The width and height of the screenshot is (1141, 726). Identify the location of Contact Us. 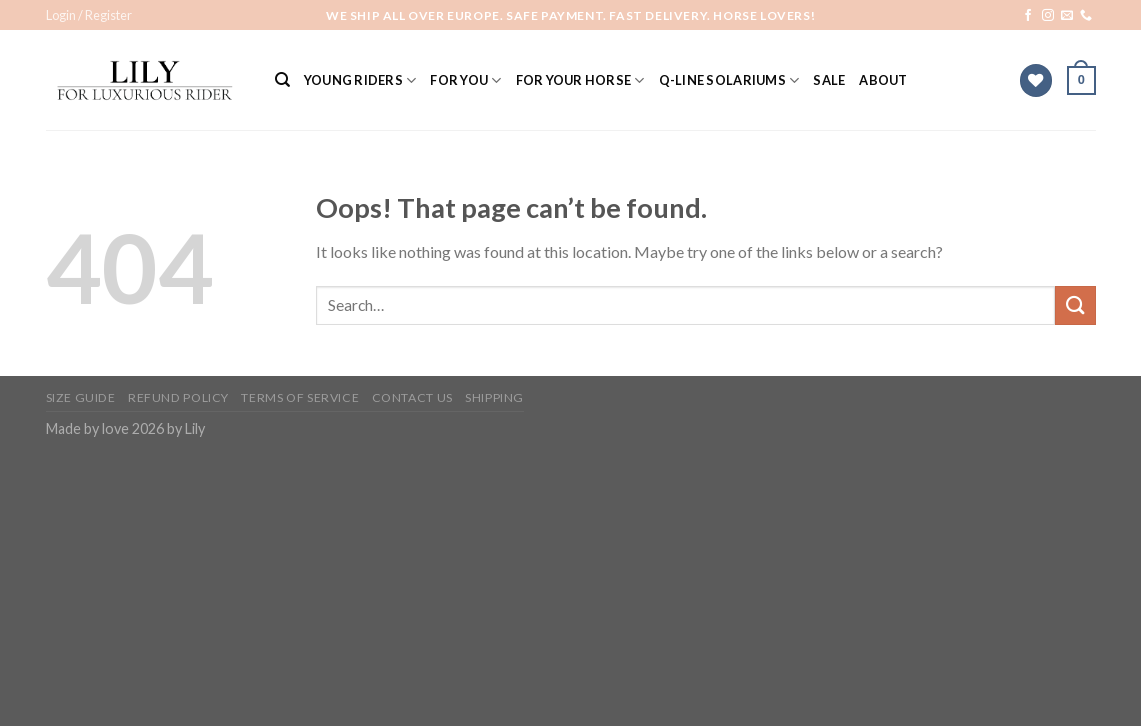
(412, 397).